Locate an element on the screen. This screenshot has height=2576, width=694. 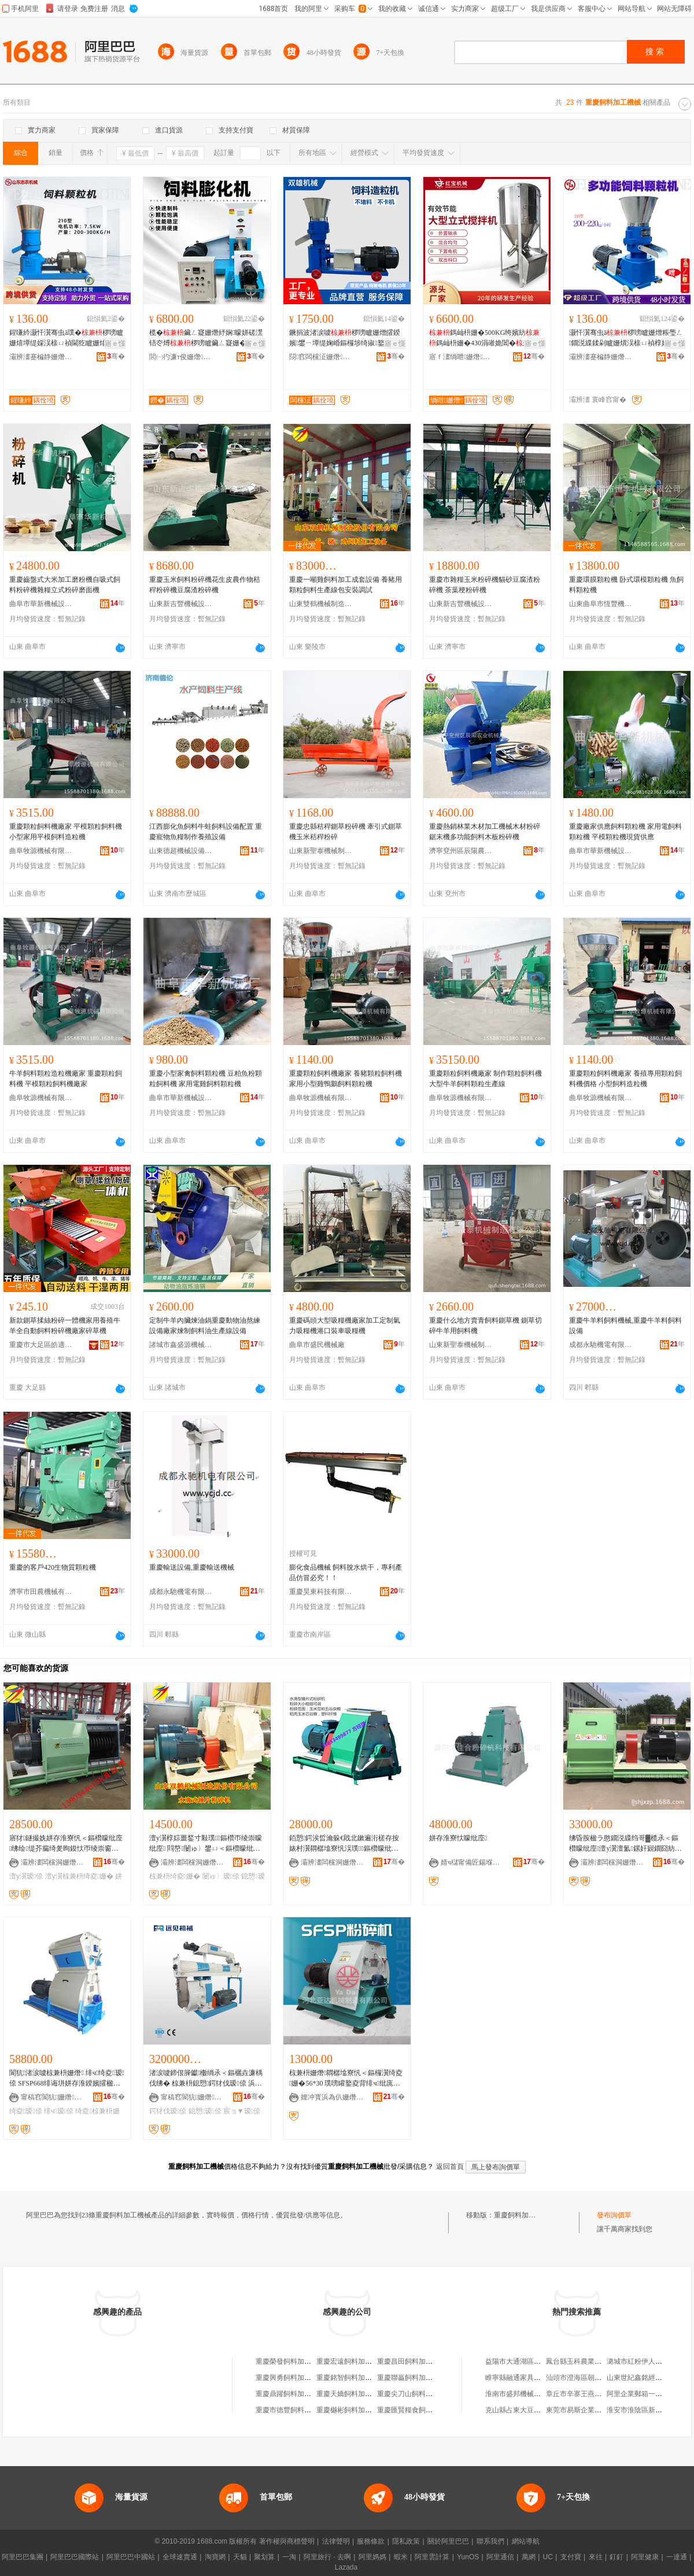
閭㈠彴濂т俊姗熸鍒堕€犲粻 is located at coordinates (181, 357).